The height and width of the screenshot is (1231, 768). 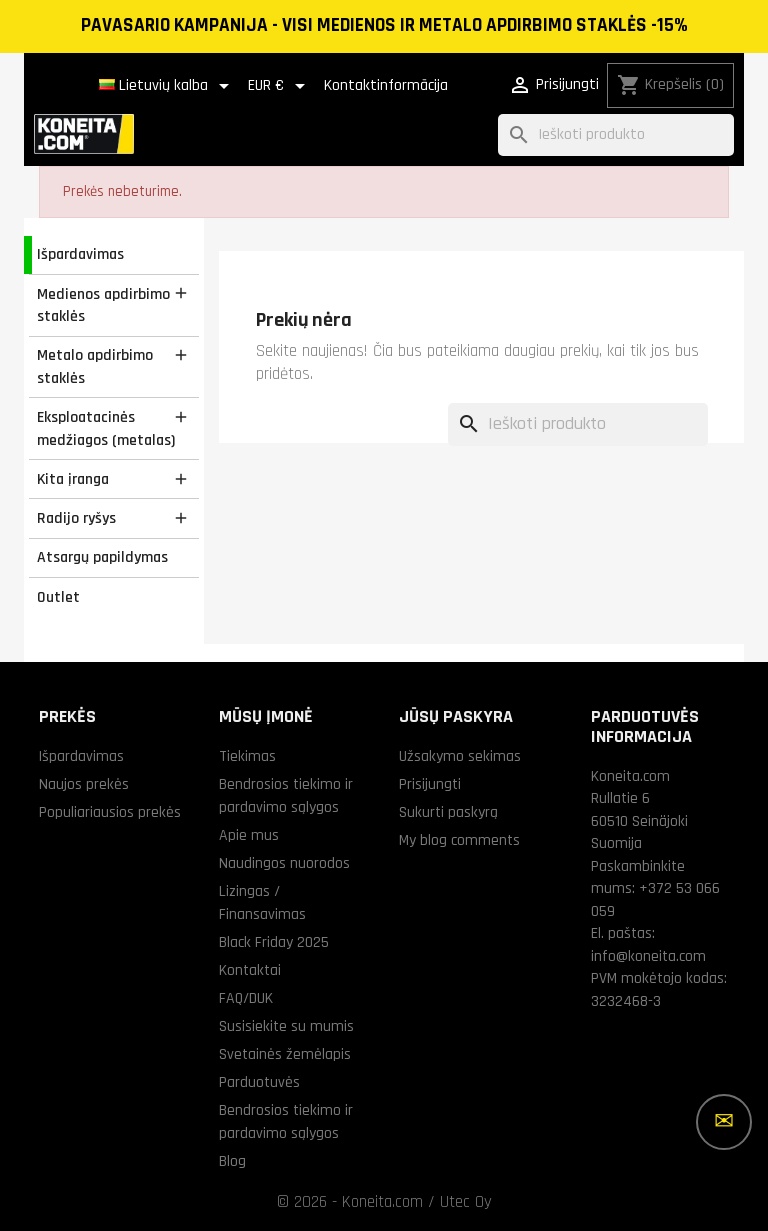 I want to click on Kontaktinformācija, so click(x=386, y=85).